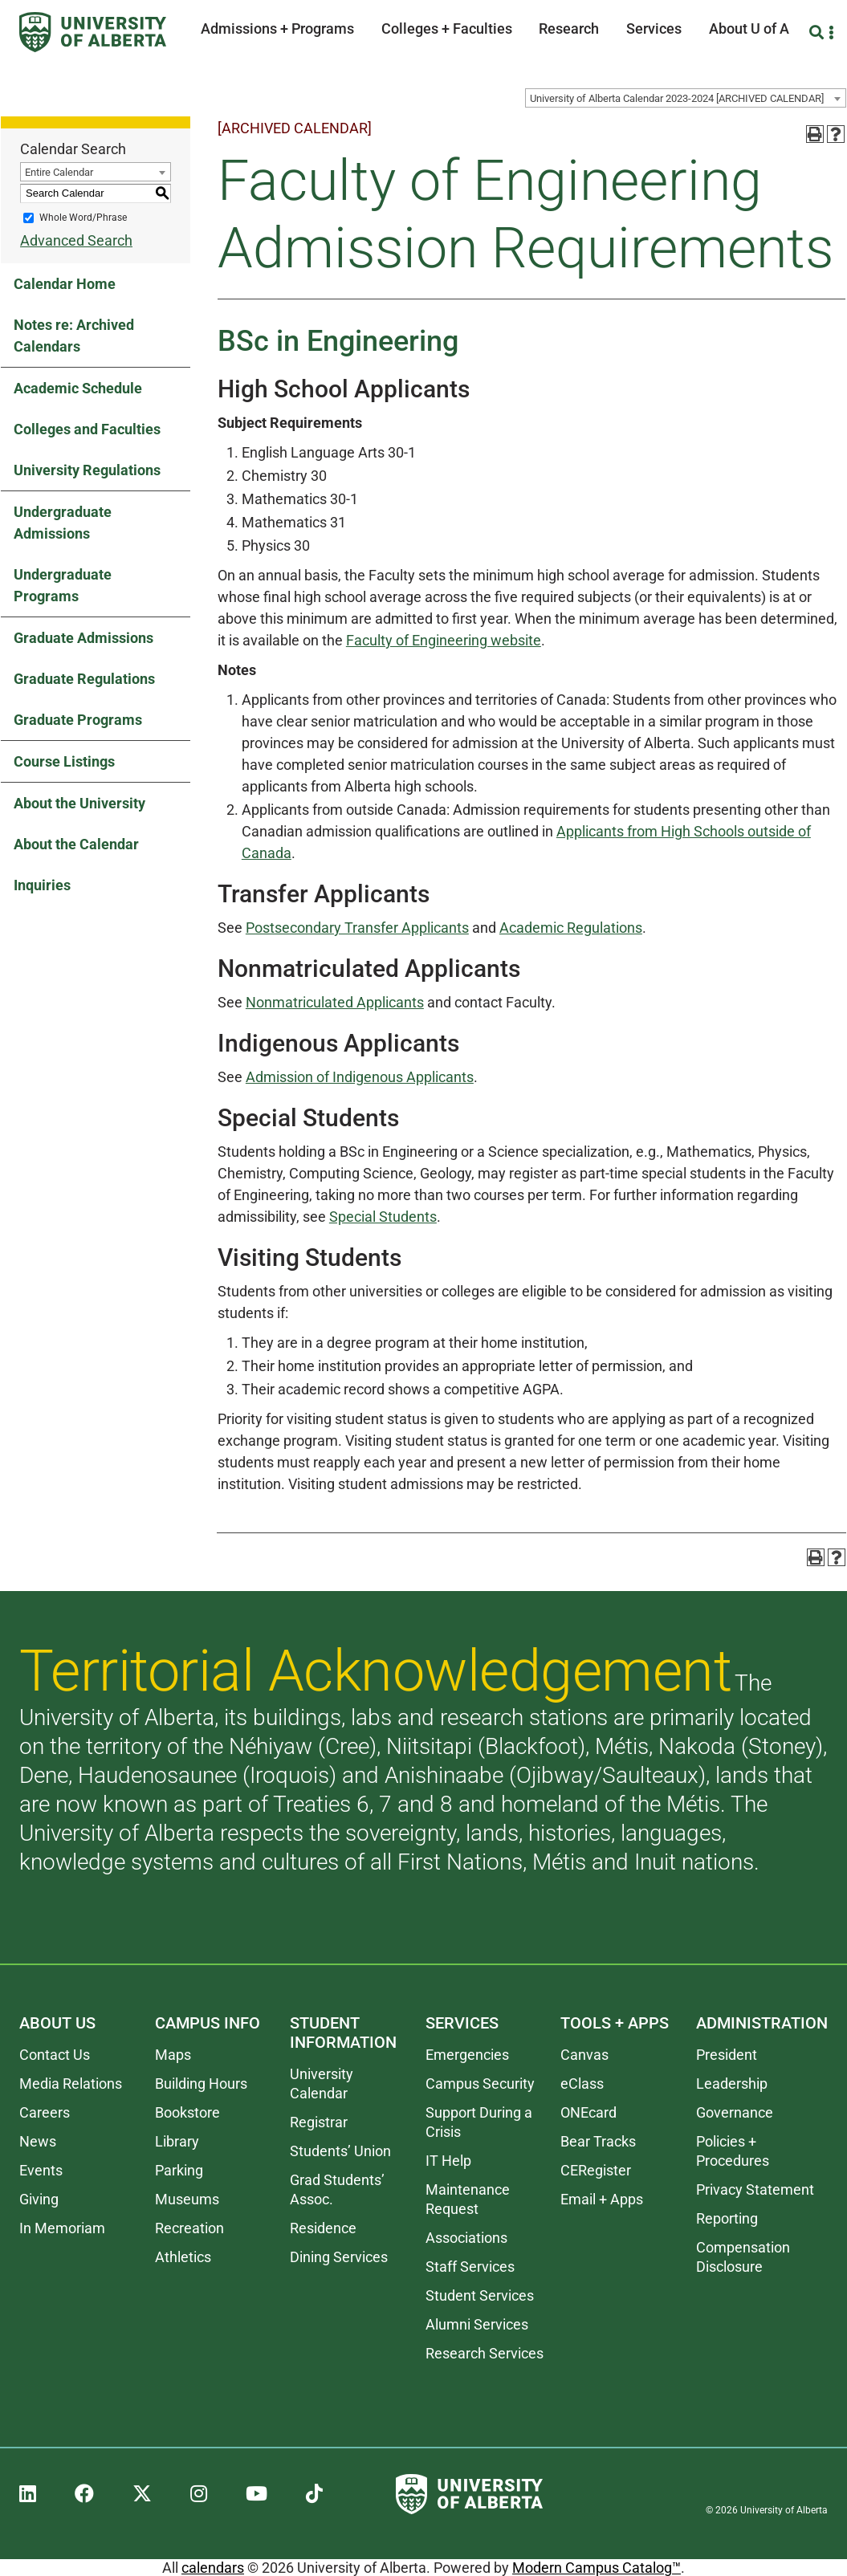 This screenshot has height=2576, width=847. What do you see at coordinates (569, 28) in the screenshot?
I see `Research [button]` at bounding box center [569, 28].